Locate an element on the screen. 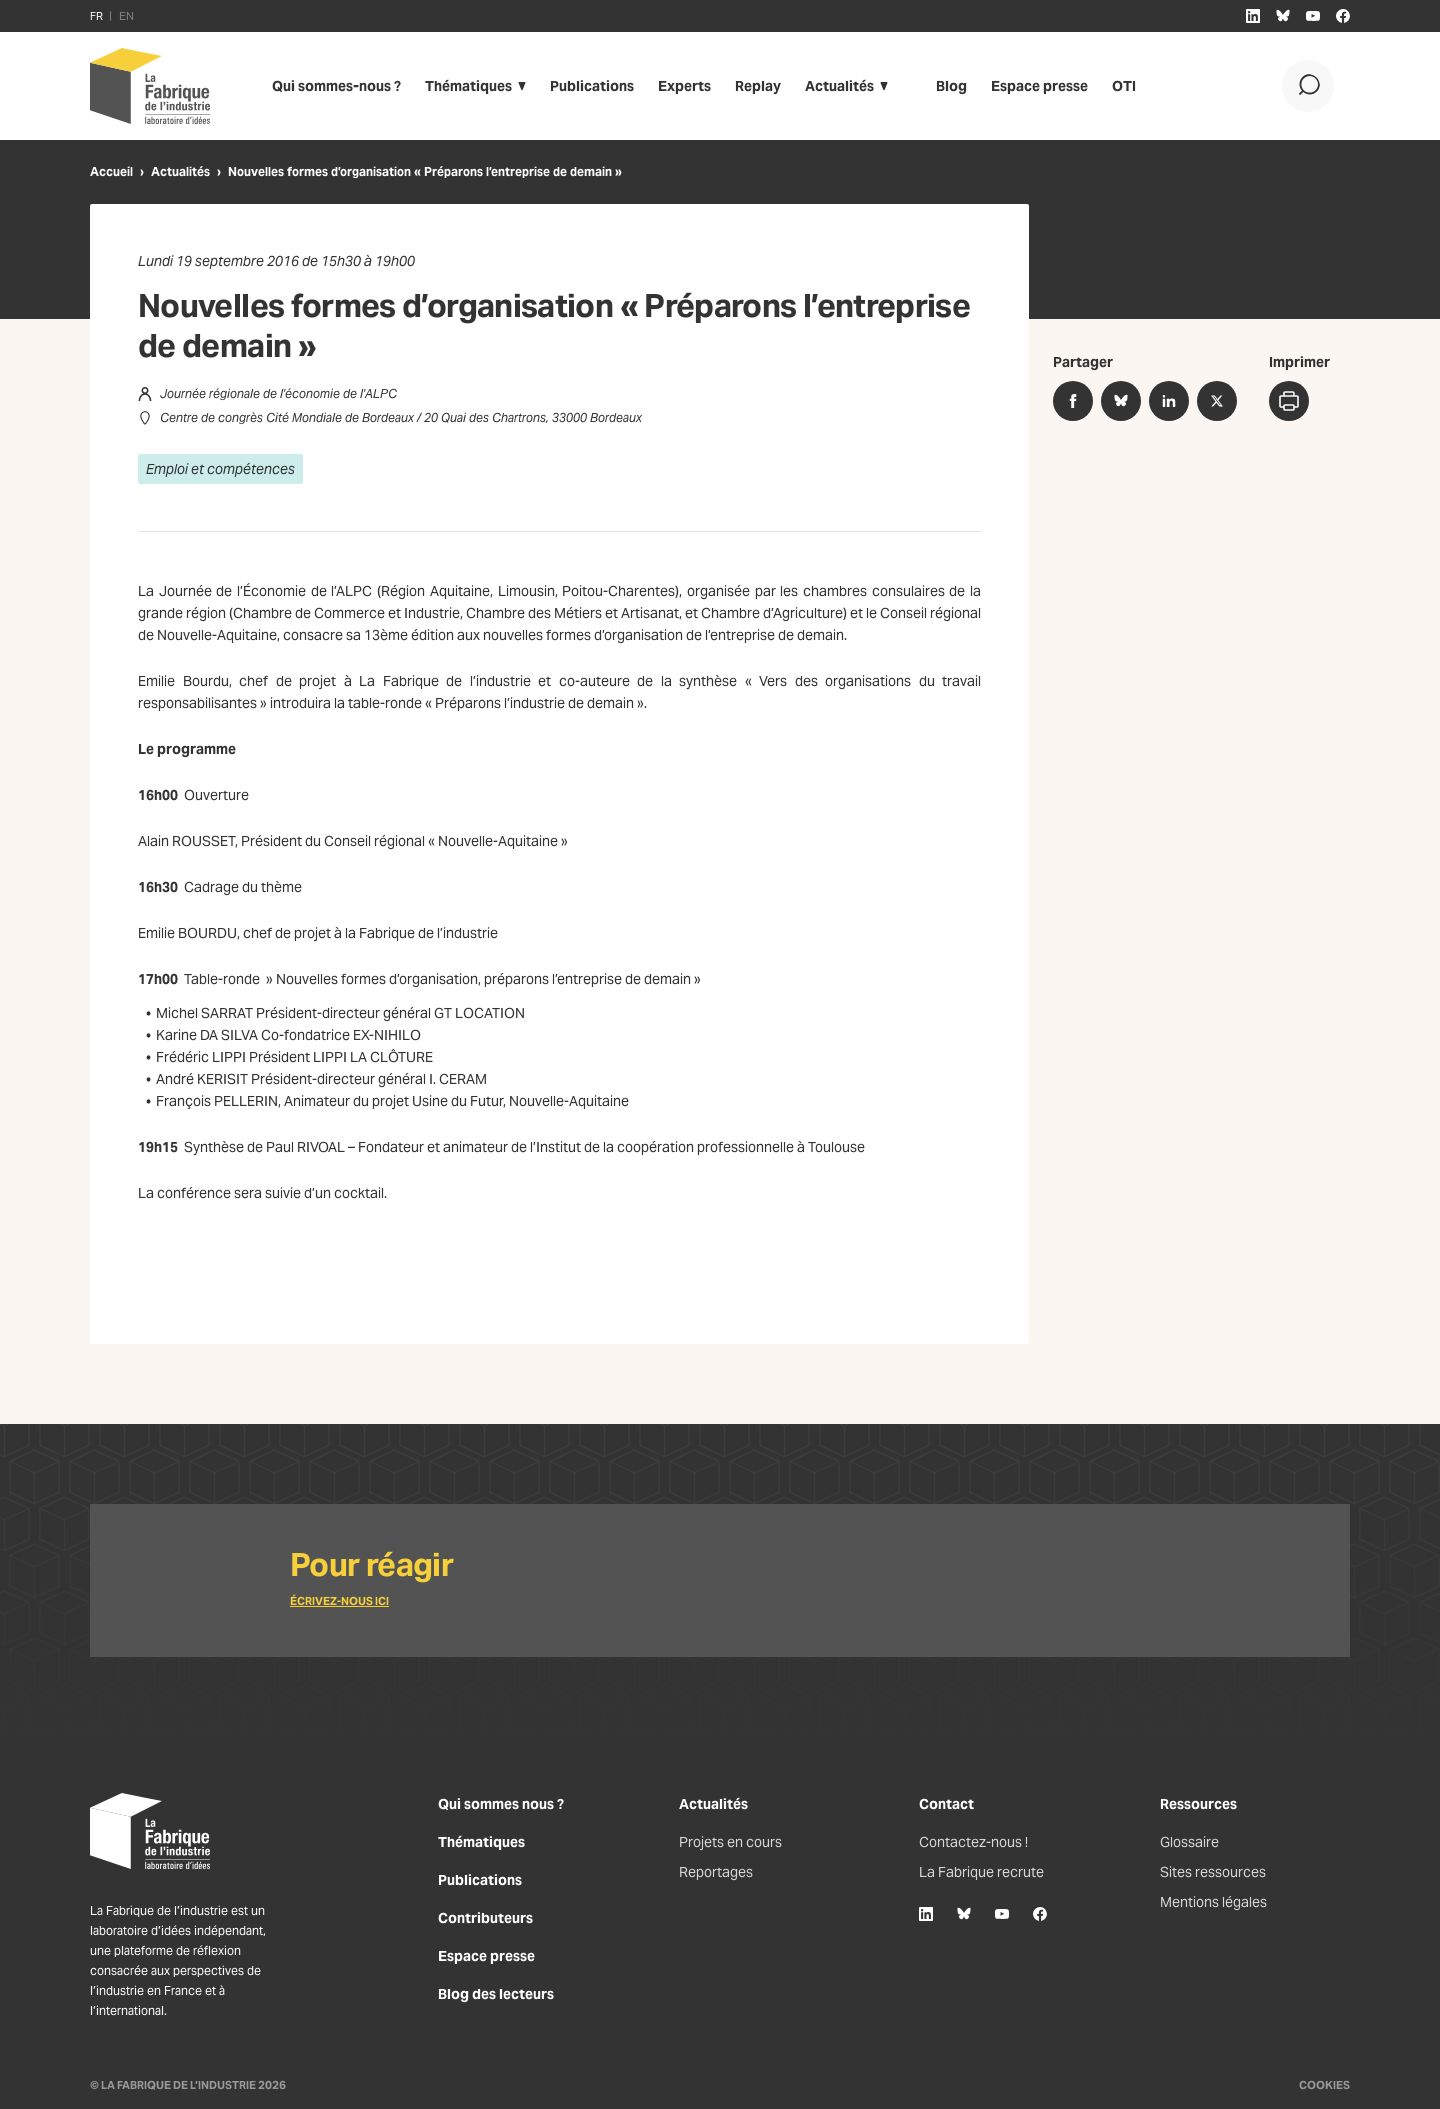  Publications is located at coordinates (592, 86).